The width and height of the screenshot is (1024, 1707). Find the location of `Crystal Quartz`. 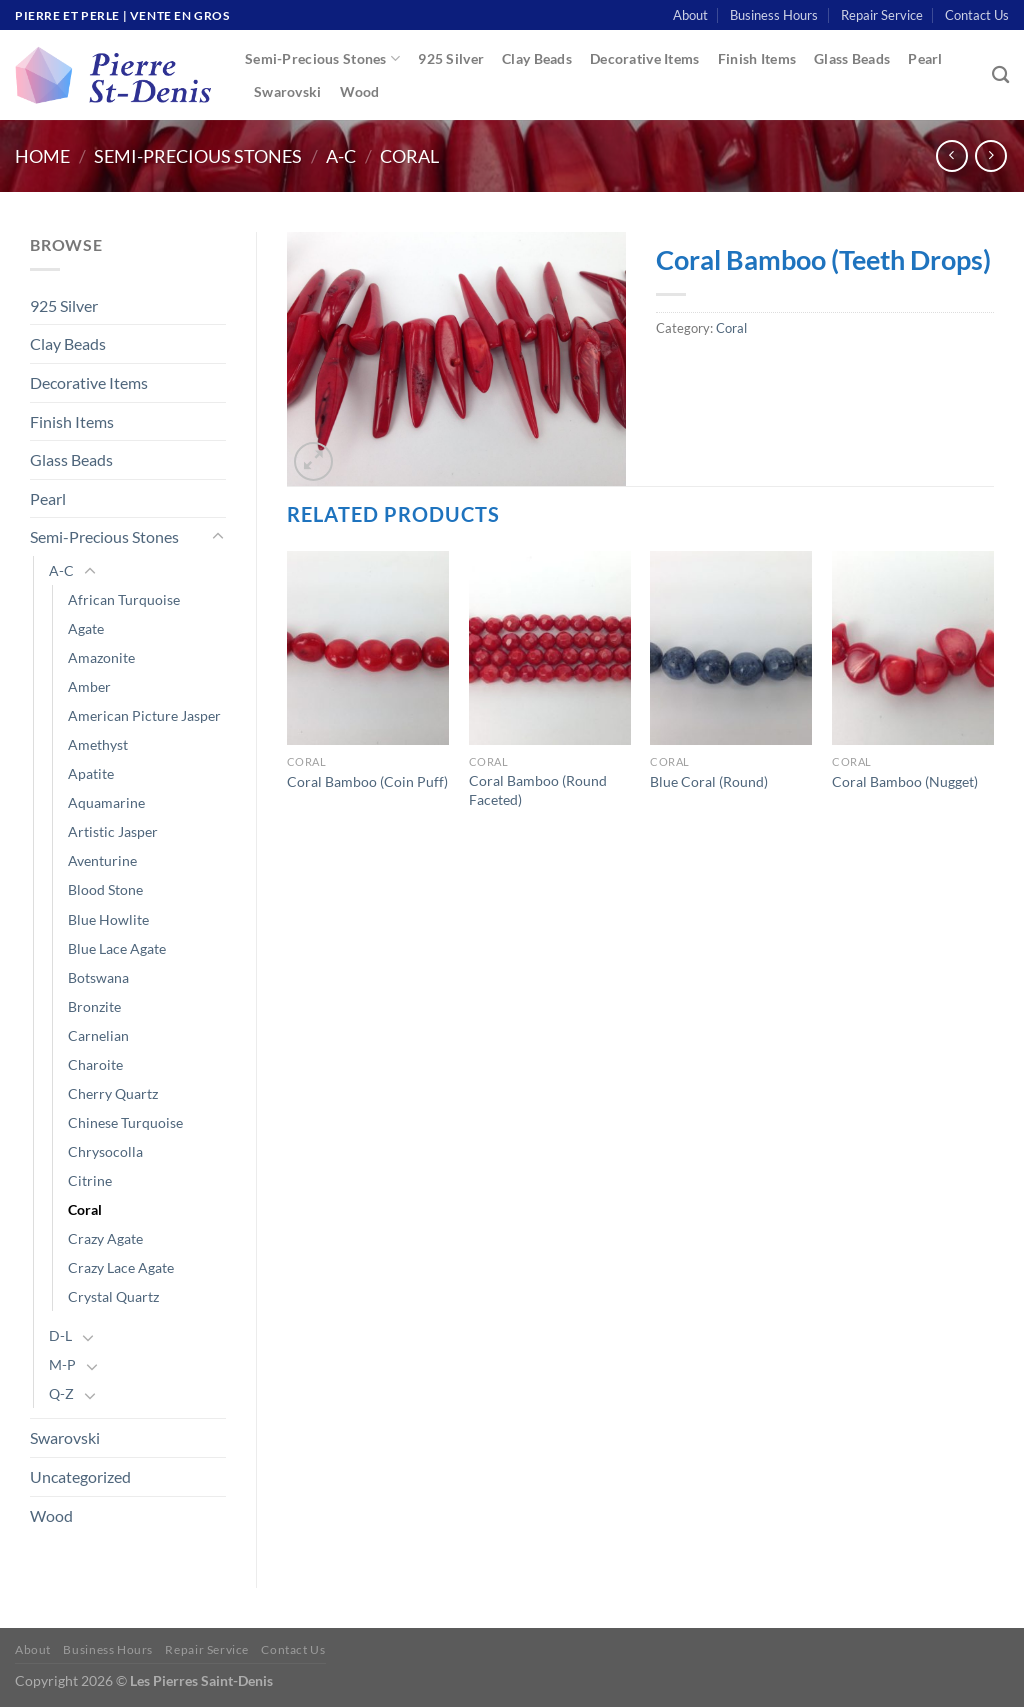

Crystal Quartz is located at coordinates (113, 1296).